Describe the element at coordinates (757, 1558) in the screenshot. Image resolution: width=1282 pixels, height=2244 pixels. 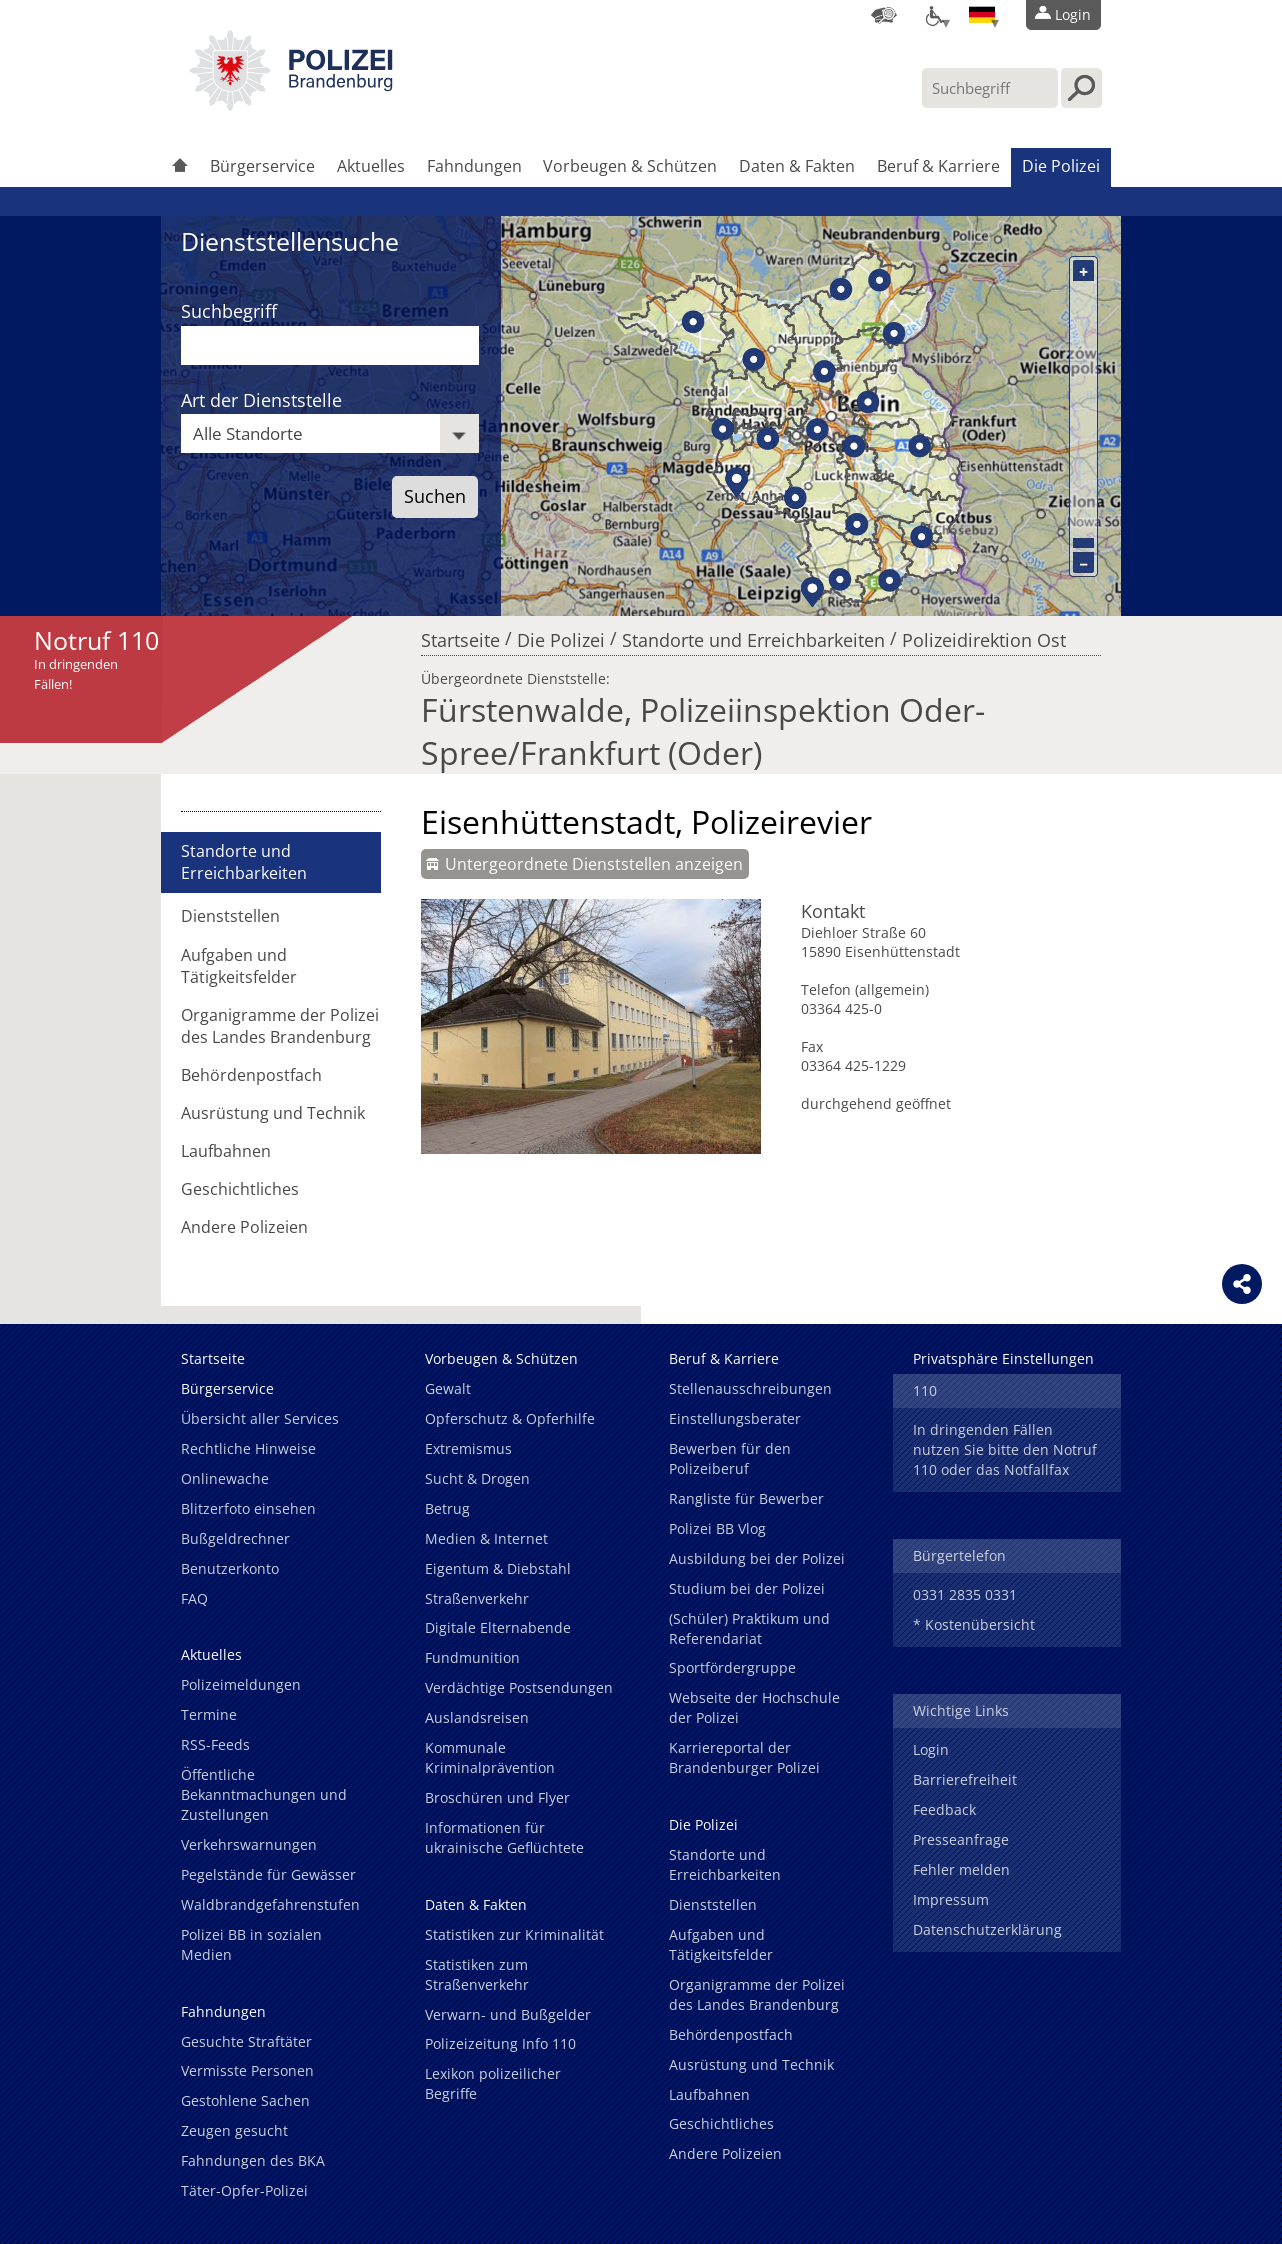
I see `Ausbildung bei der Polizei` at that location.